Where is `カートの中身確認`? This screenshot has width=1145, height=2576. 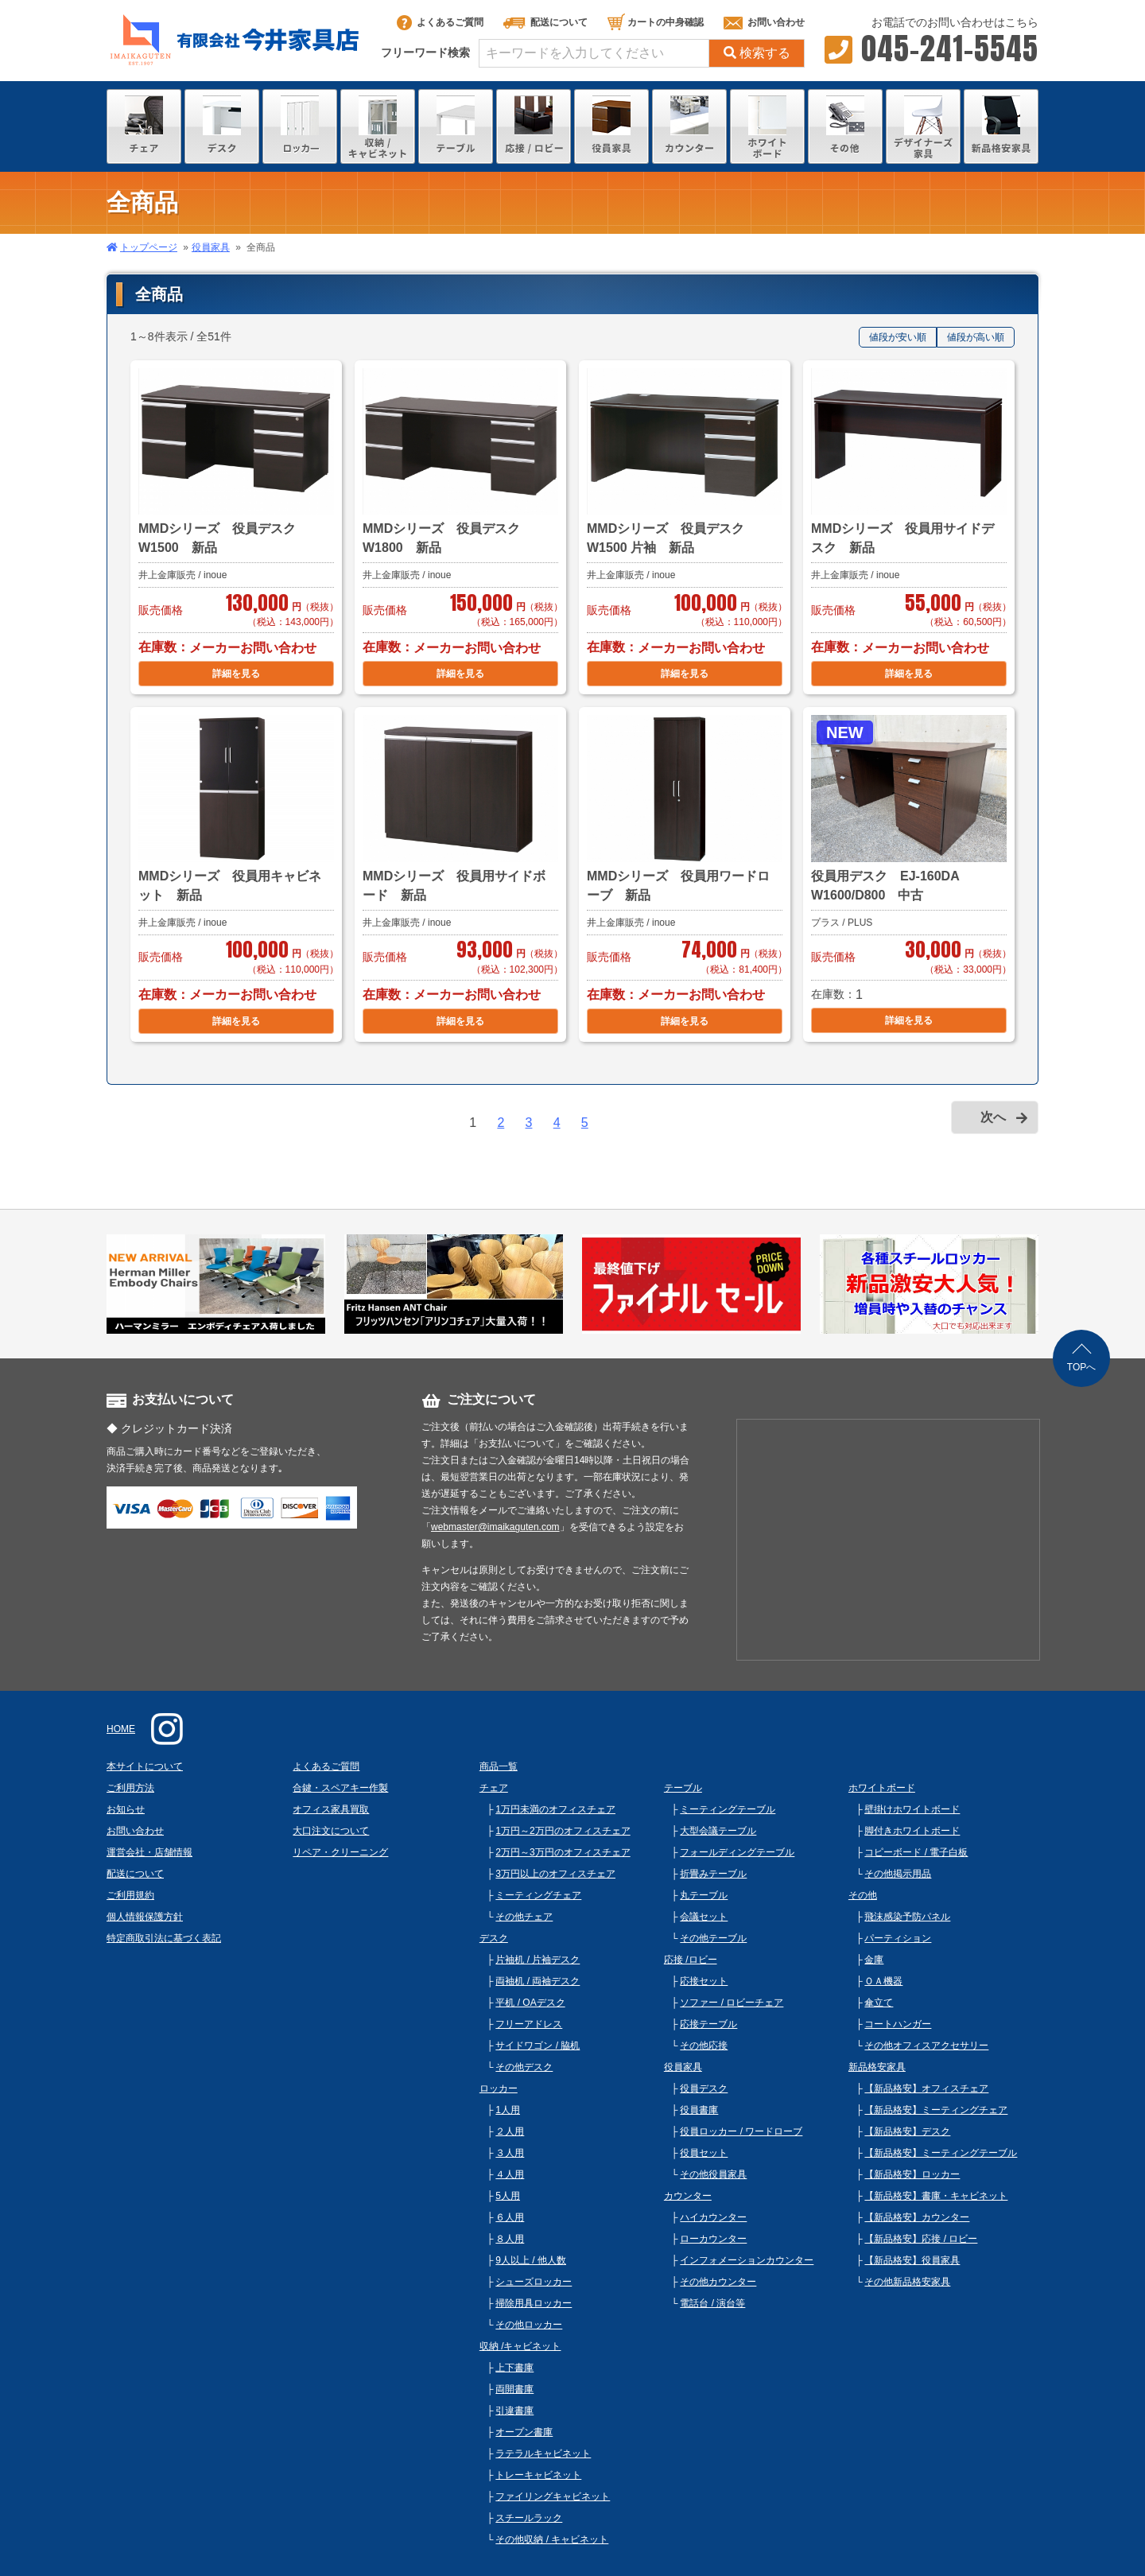 カートの中身確認 is located at coordinates (655, 22).